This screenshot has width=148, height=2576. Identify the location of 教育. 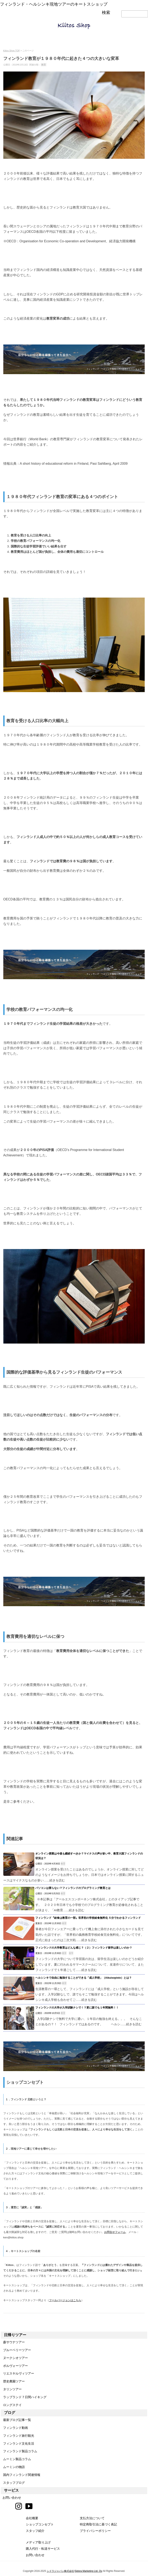
(43, 64).